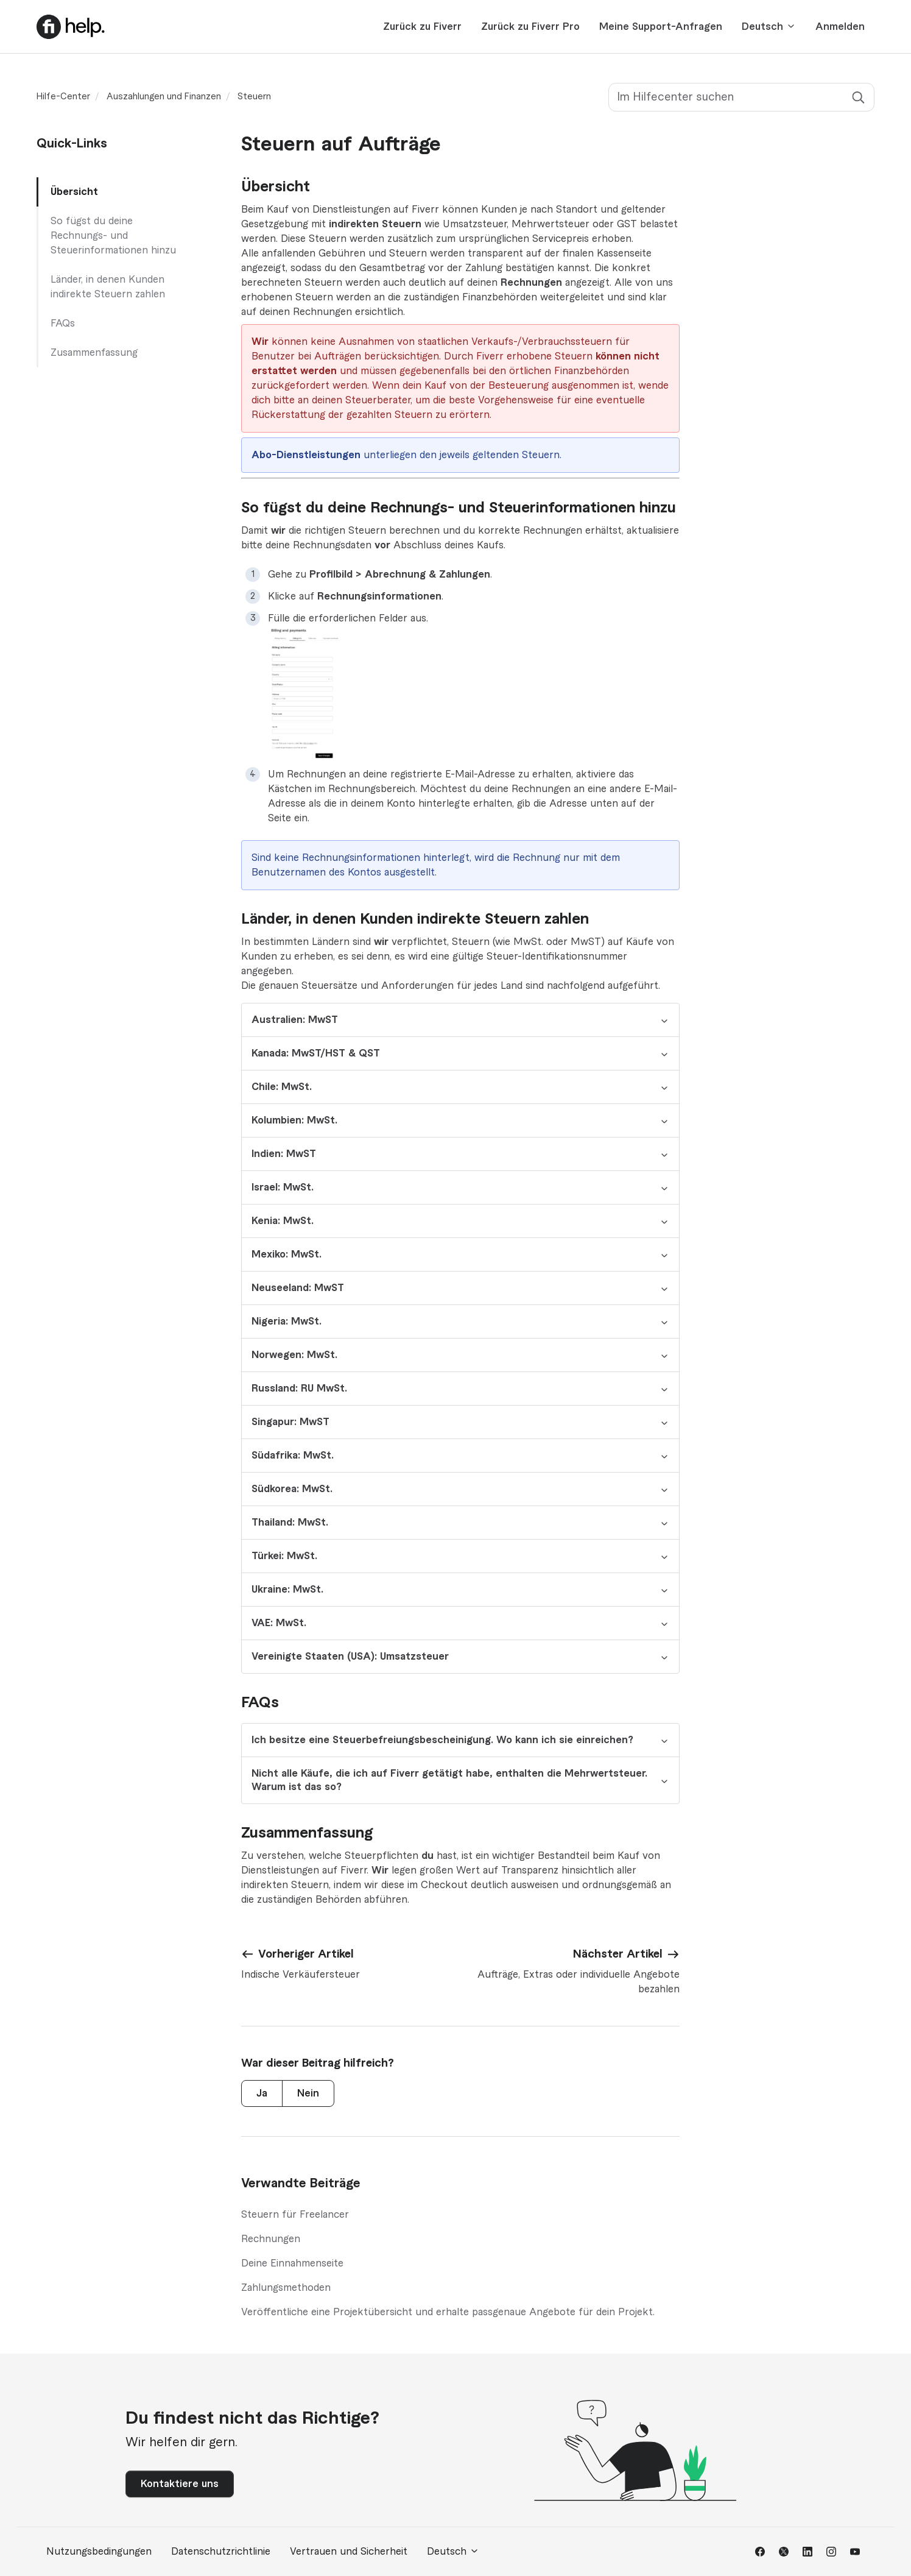  I want to click on Länder, in denen Kunden indirekte Steuern zahlen, so click(108, 287).